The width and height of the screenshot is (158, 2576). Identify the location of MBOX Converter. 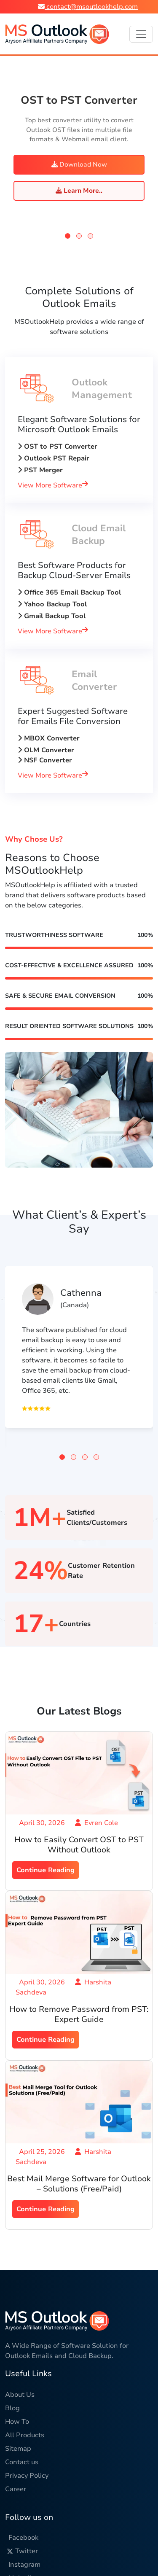
(49, 738).